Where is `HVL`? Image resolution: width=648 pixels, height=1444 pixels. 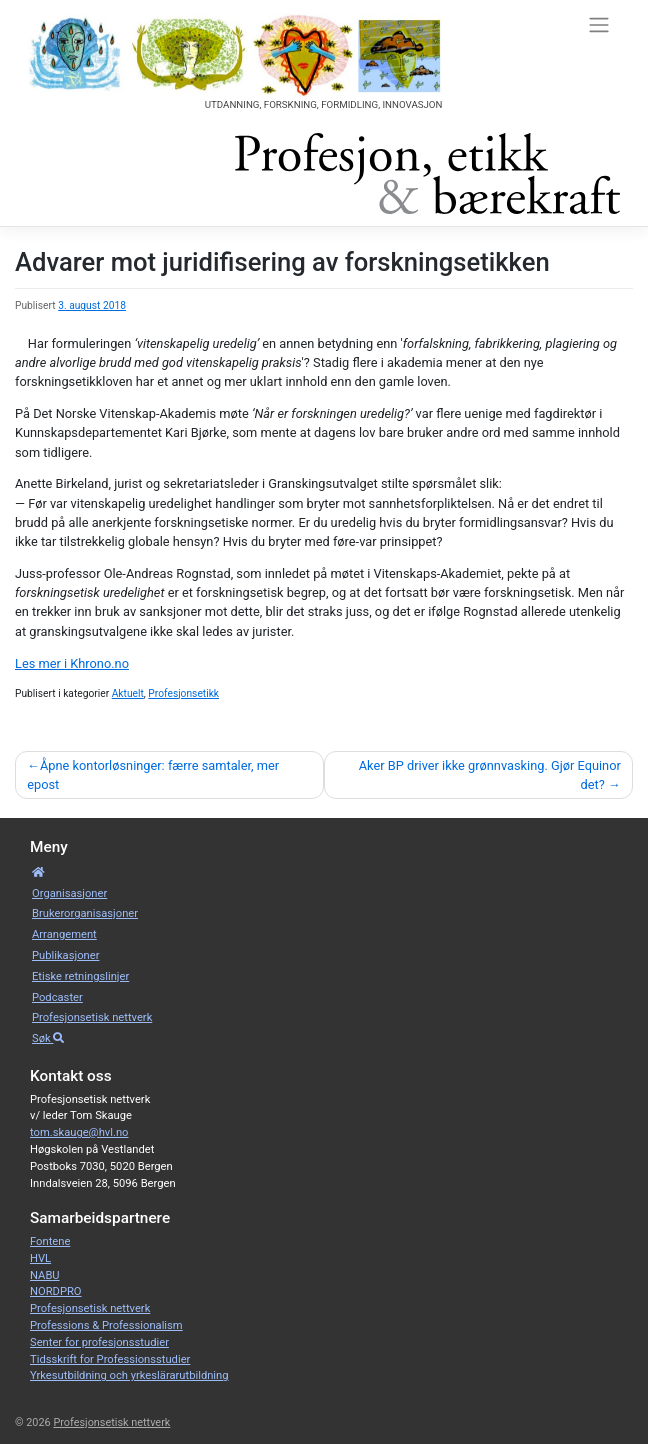 HVL is located at coordinates (40, 1258).